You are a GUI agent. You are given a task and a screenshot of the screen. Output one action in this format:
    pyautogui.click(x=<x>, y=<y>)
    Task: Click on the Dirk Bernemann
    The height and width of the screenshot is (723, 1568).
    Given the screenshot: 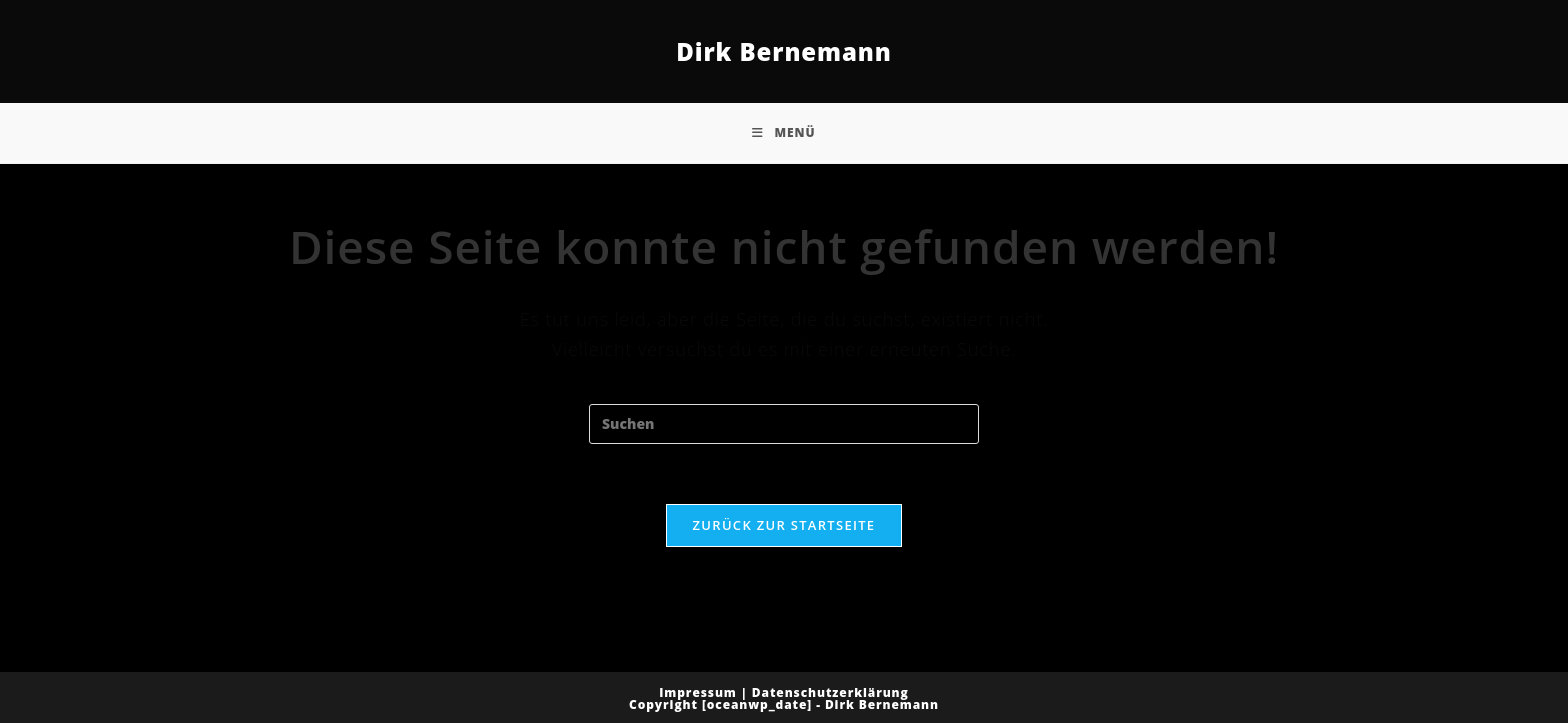 What is the action you would take?
    pyautogui.click(x=784, y=51)
    